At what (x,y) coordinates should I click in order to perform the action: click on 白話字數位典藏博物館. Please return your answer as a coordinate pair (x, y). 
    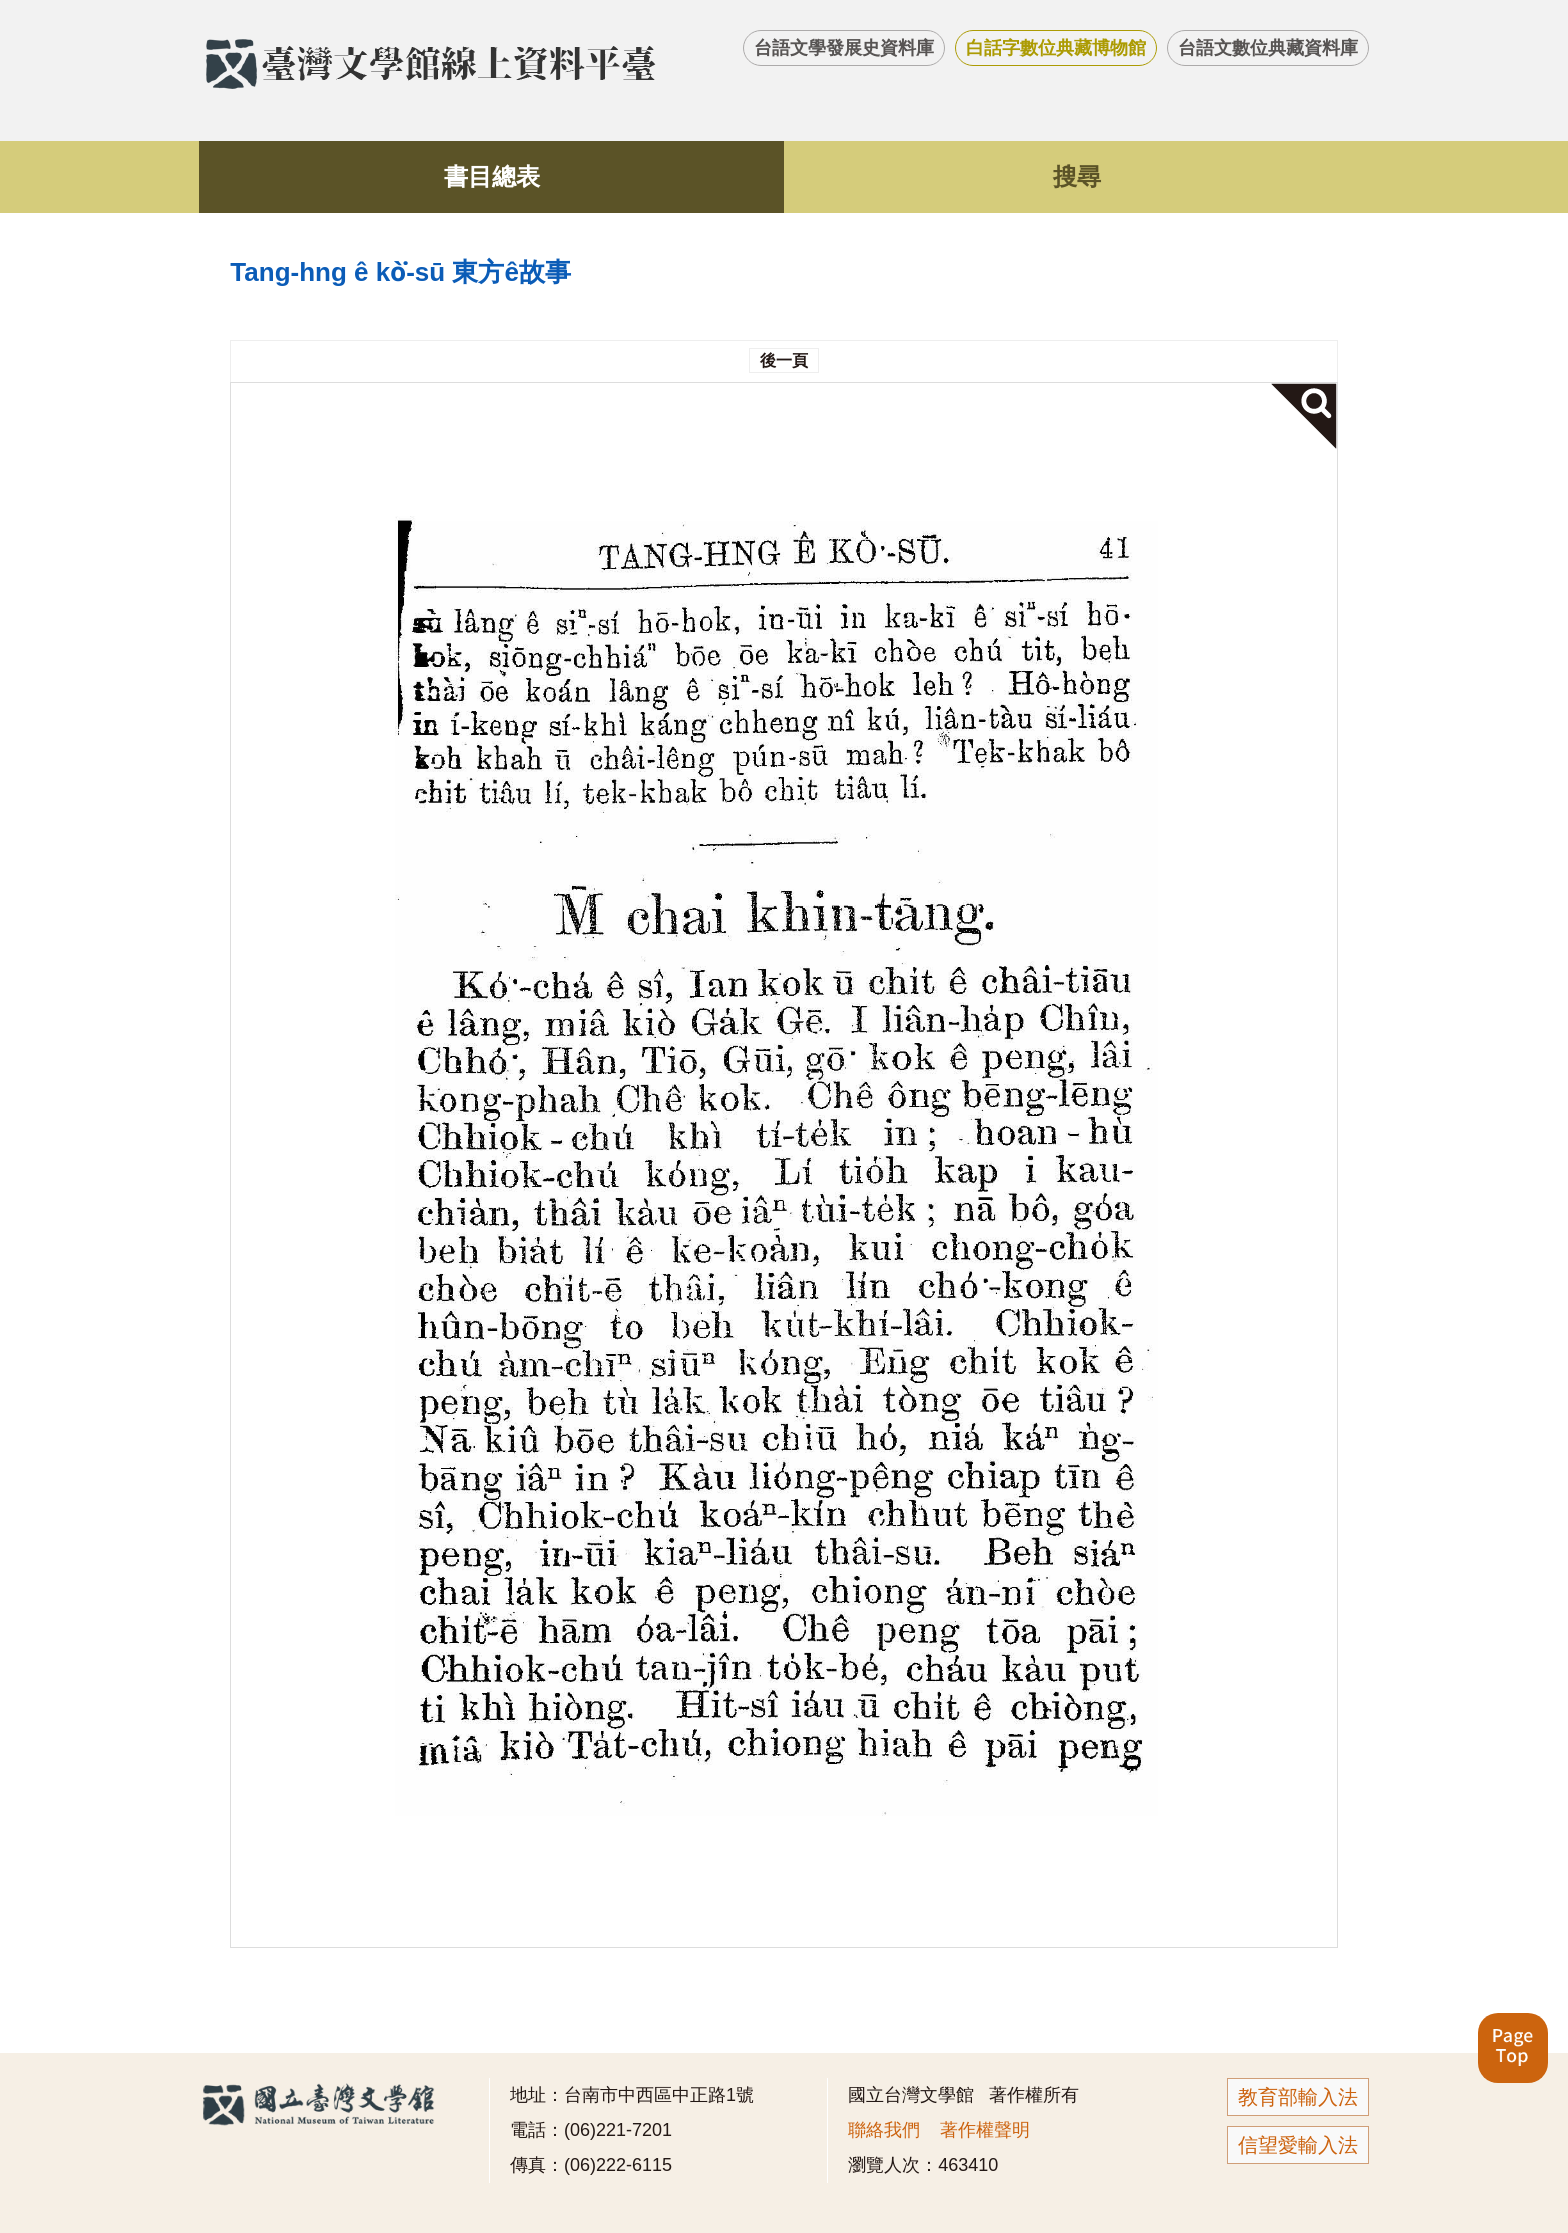
    Looking at the image, I should click on (1056, 48).